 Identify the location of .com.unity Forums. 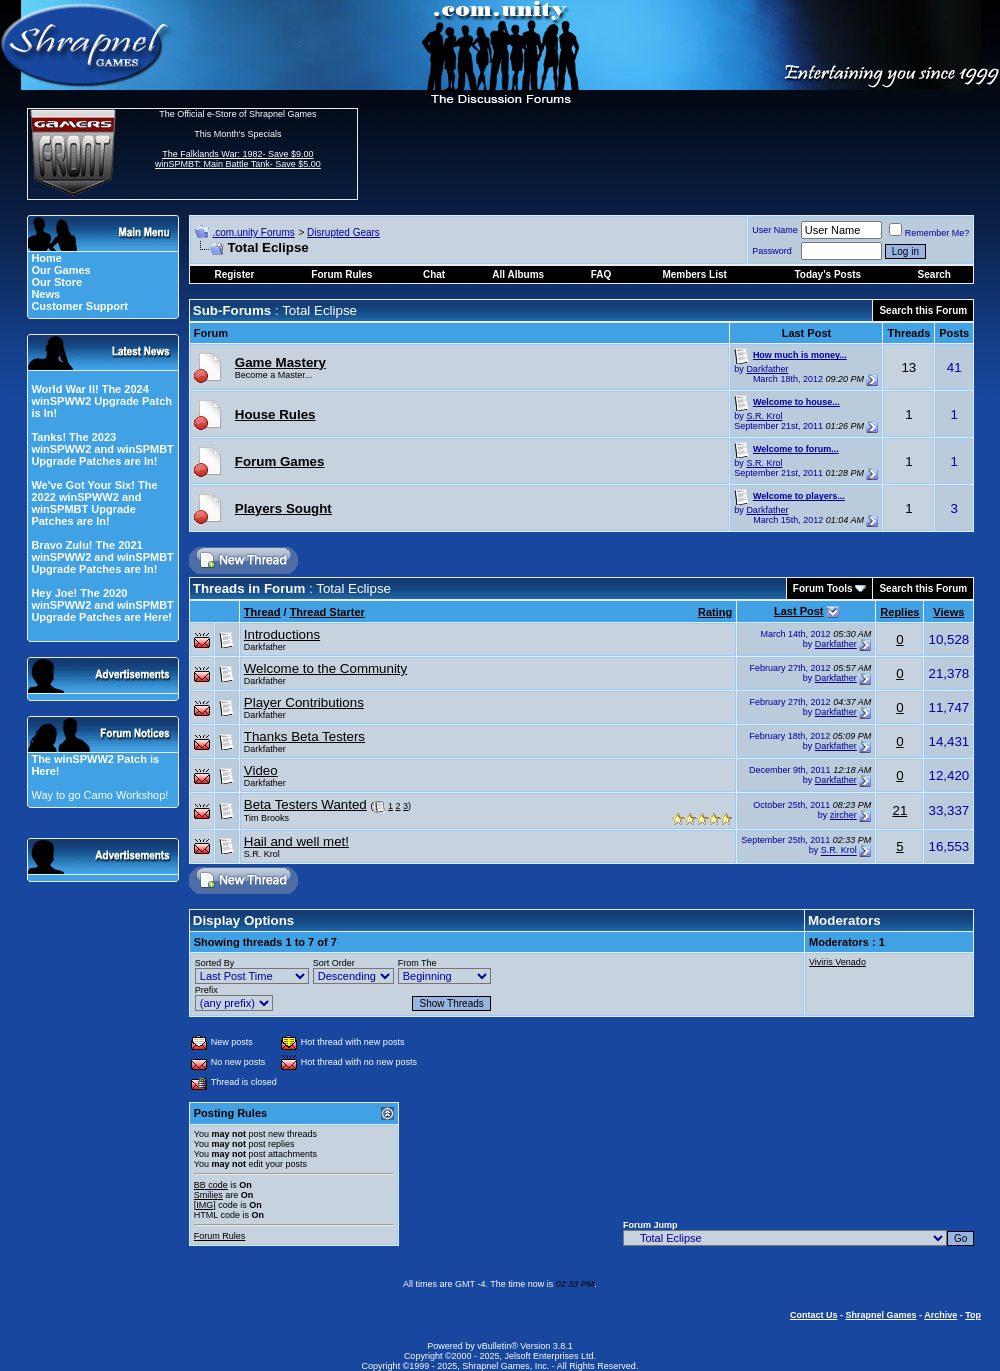
(253, 232).